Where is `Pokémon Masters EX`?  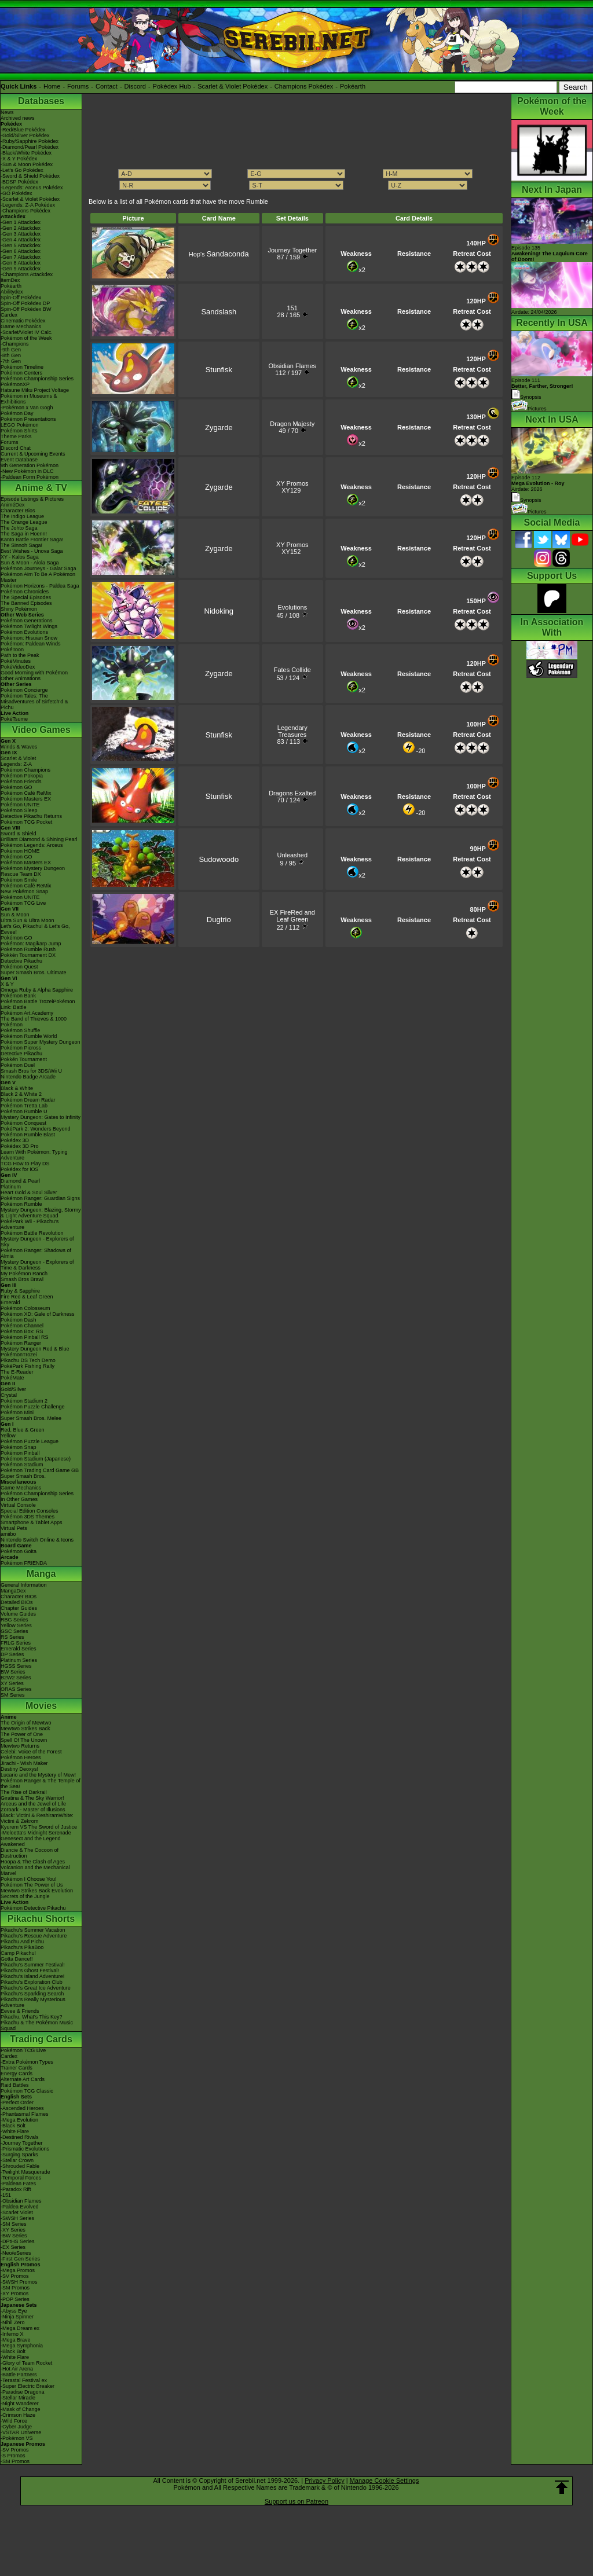 Pokémon Masters EX is located at coordinates (26, 799).